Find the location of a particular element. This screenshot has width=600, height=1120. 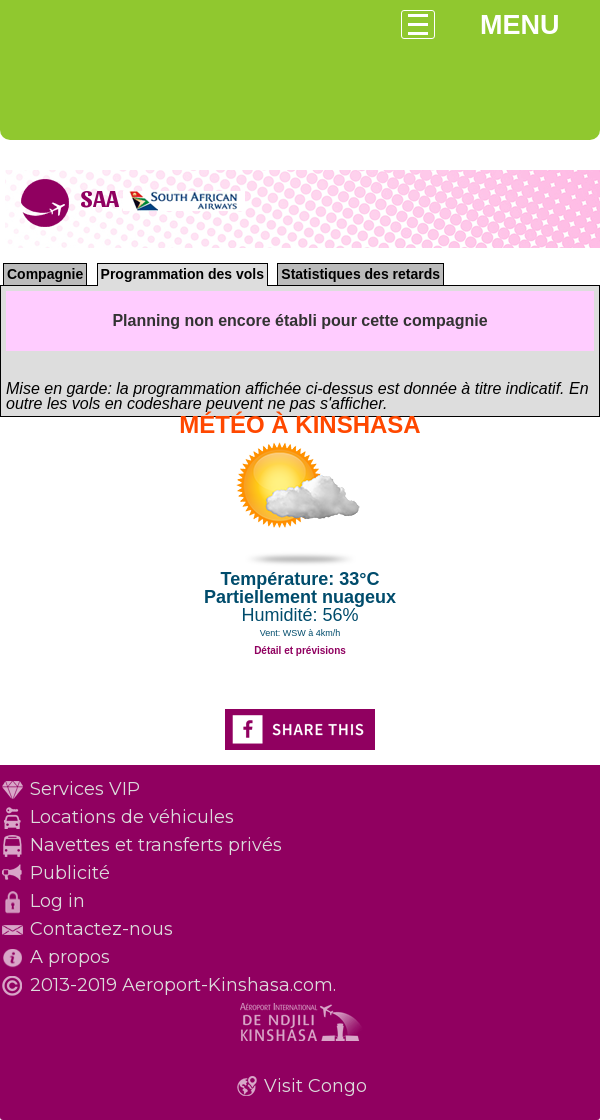

Contactez-nous is located at coordinates (101, 929).